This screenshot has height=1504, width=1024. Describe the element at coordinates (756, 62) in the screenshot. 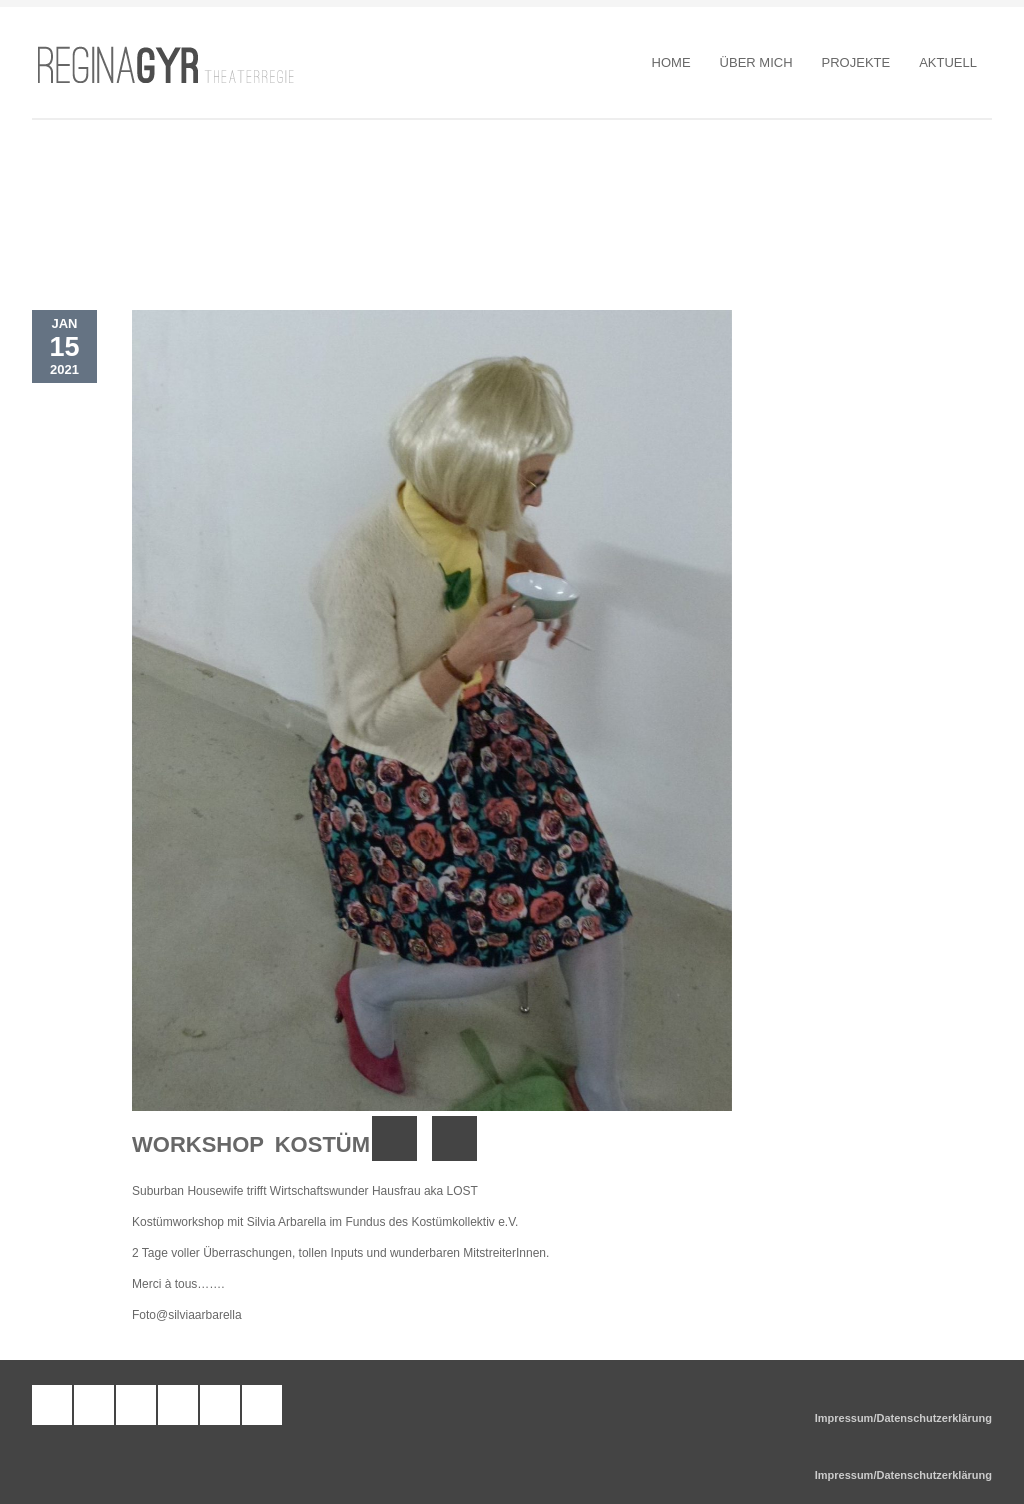

I see `Über Mich` at that location.